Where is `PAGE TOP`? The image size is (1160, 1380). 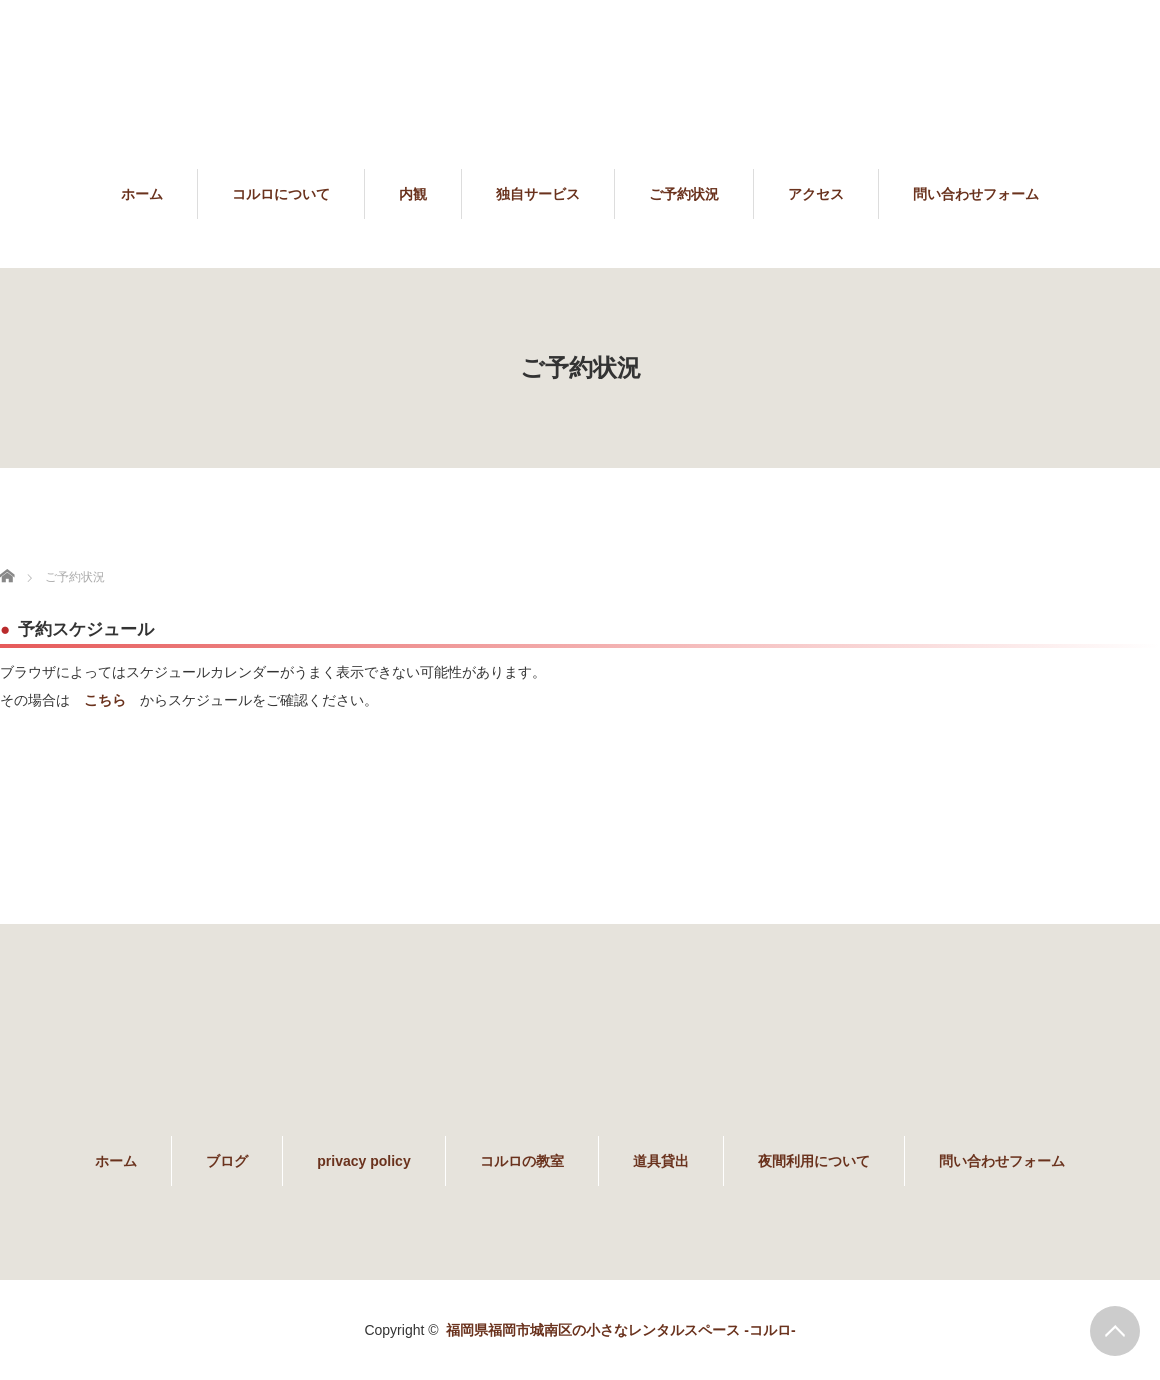
PAGE TOP is located at coordinates (1115, 1331).